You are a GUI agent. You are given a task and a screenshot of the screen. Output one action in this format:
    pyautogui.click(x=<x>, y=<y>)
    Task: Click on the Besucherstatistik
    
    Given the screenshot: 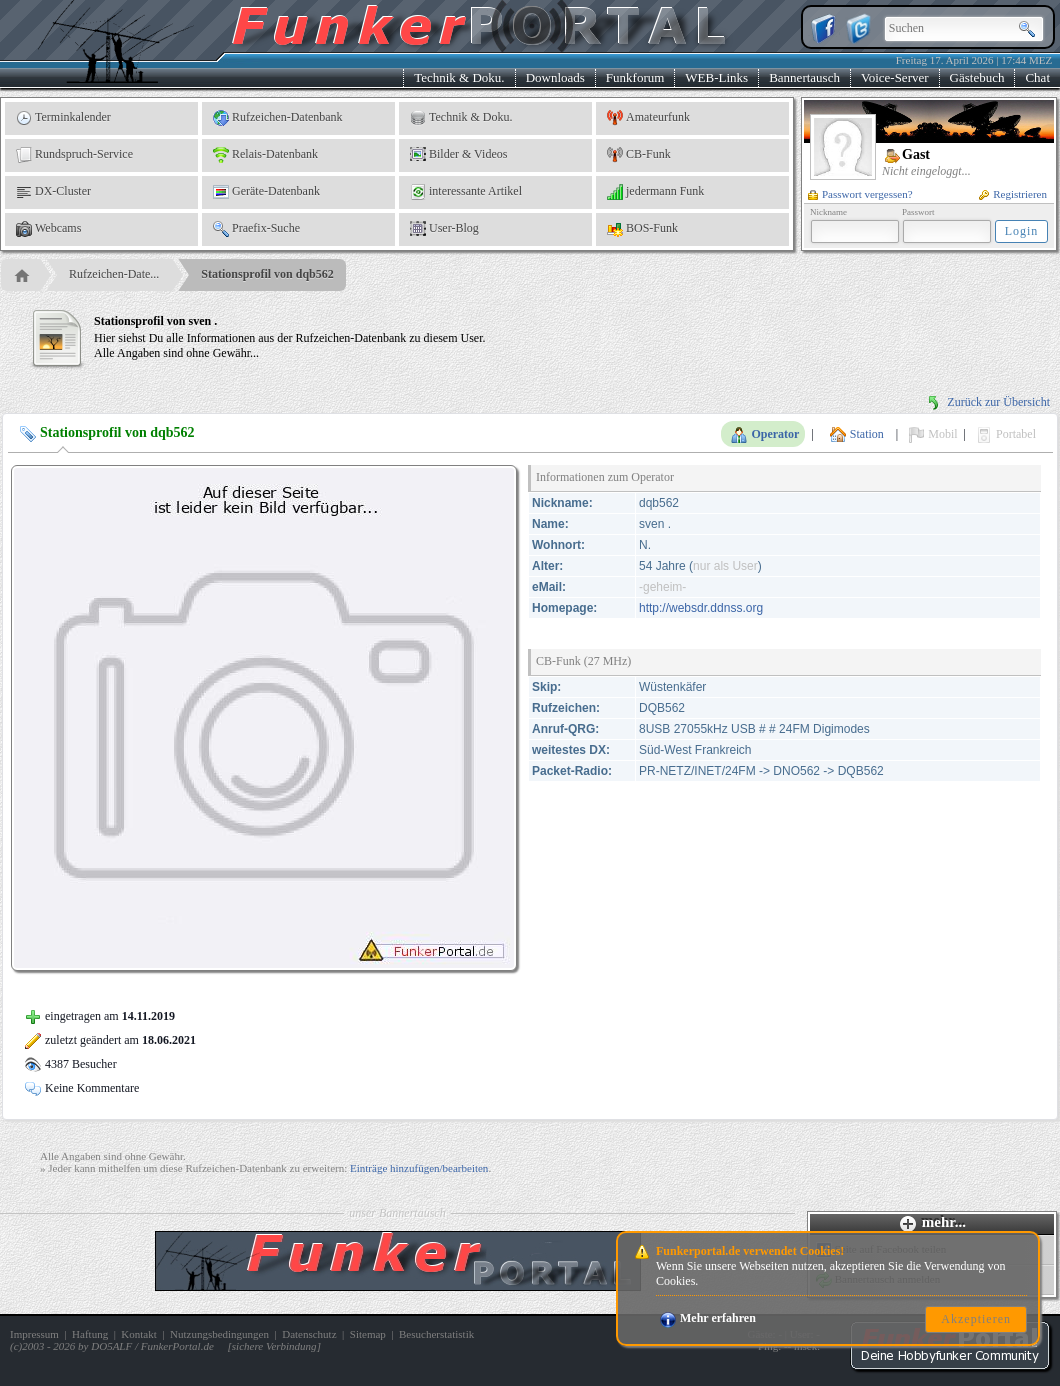 What is the action you would take?
    pyautogui.click(x=436, y=1334)
    